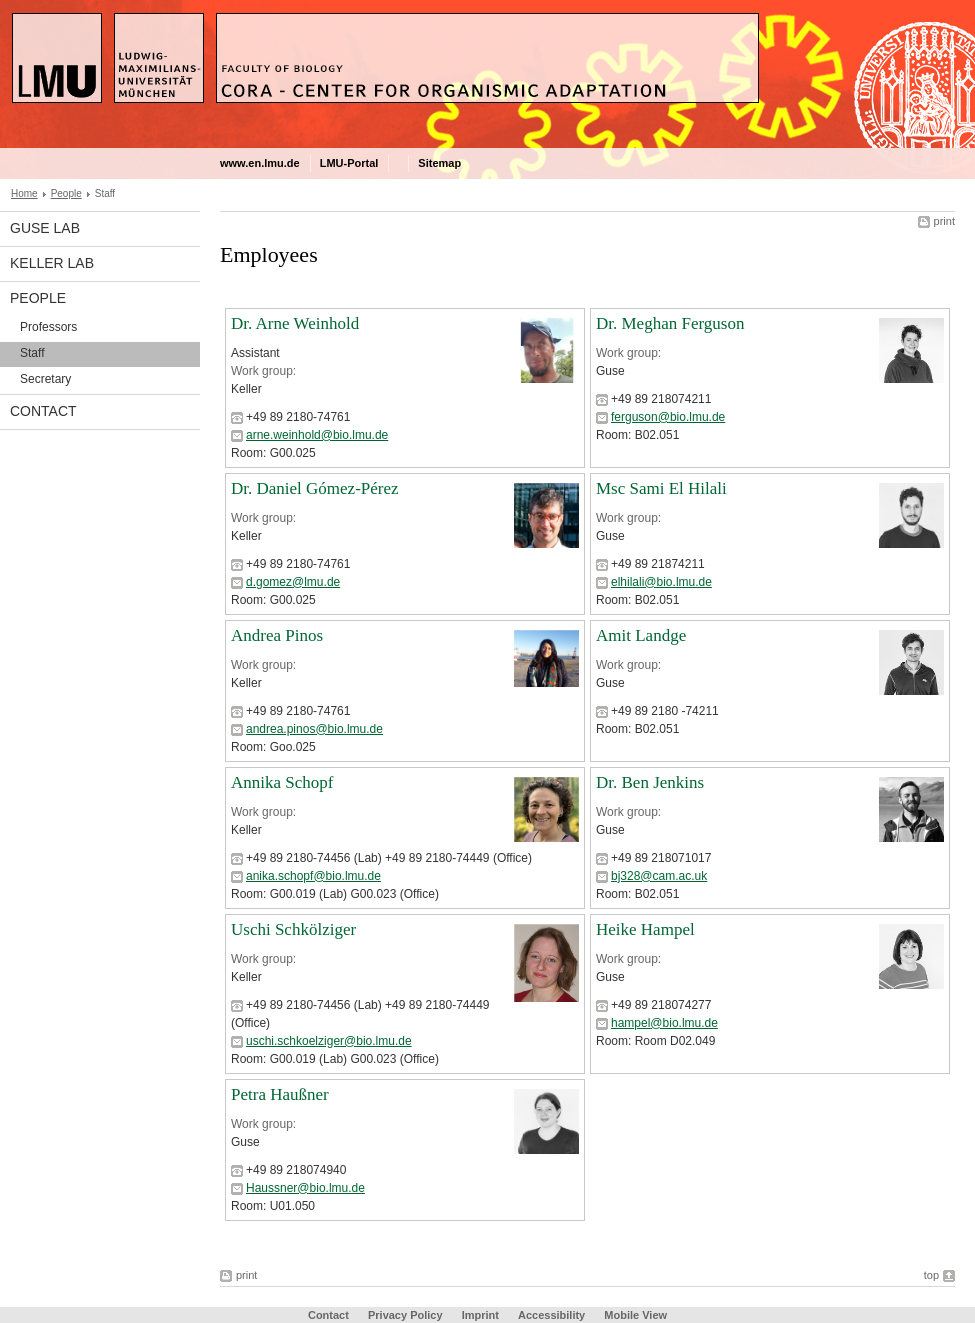 Image resolution: width=975 pixels, height=1323 pixels. I want to click on Haussner@bio.lmu.de, so click(305, 1188).